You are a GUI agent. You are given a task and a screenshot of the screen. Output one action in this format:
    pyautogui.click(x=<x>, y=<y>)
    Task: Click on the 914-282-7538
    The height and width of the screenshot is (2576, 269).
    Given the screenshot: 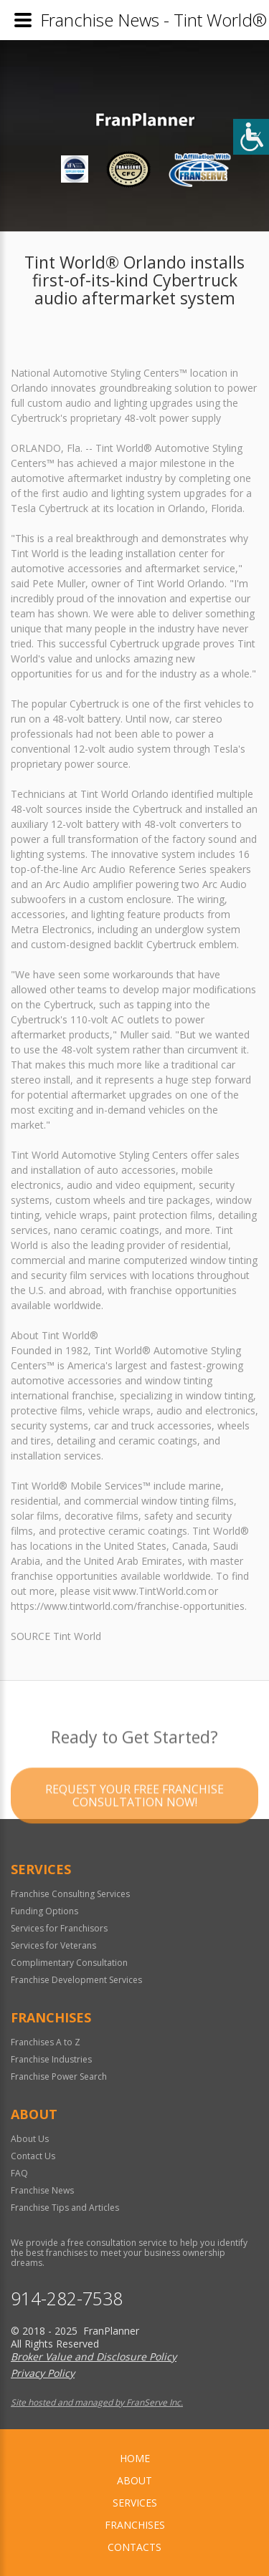 What is the action you would take?
    pyautogui.click(x=67, y=2298)
    